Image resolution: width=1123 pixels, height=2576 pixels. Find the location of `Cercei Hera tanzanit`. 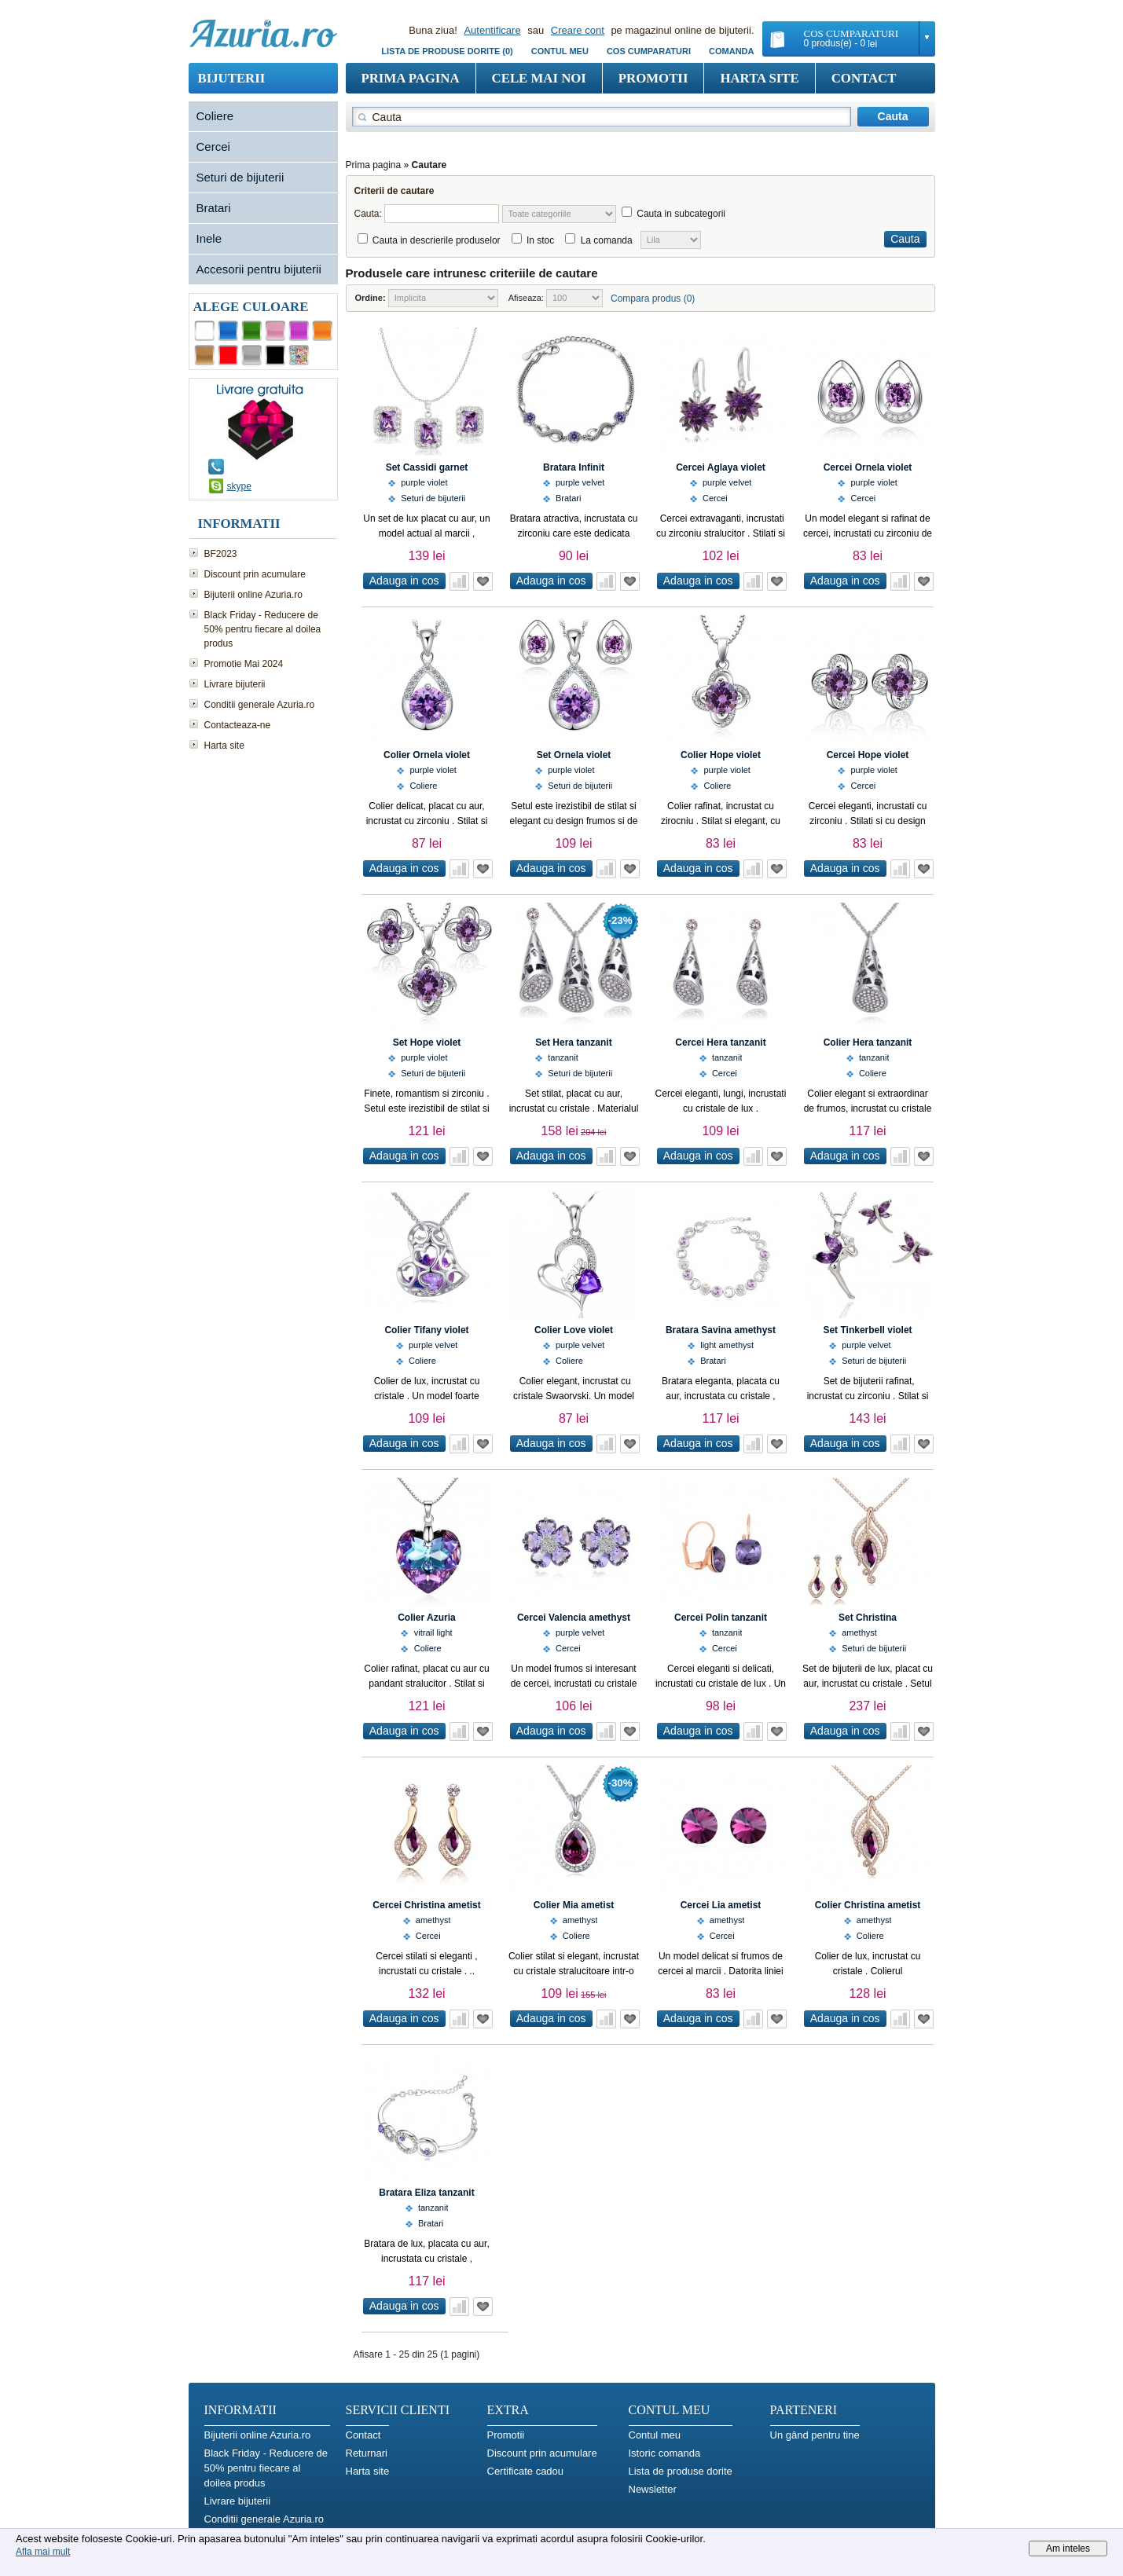

Cercei Hera tanzanit is located at coordinates (720, 1042).